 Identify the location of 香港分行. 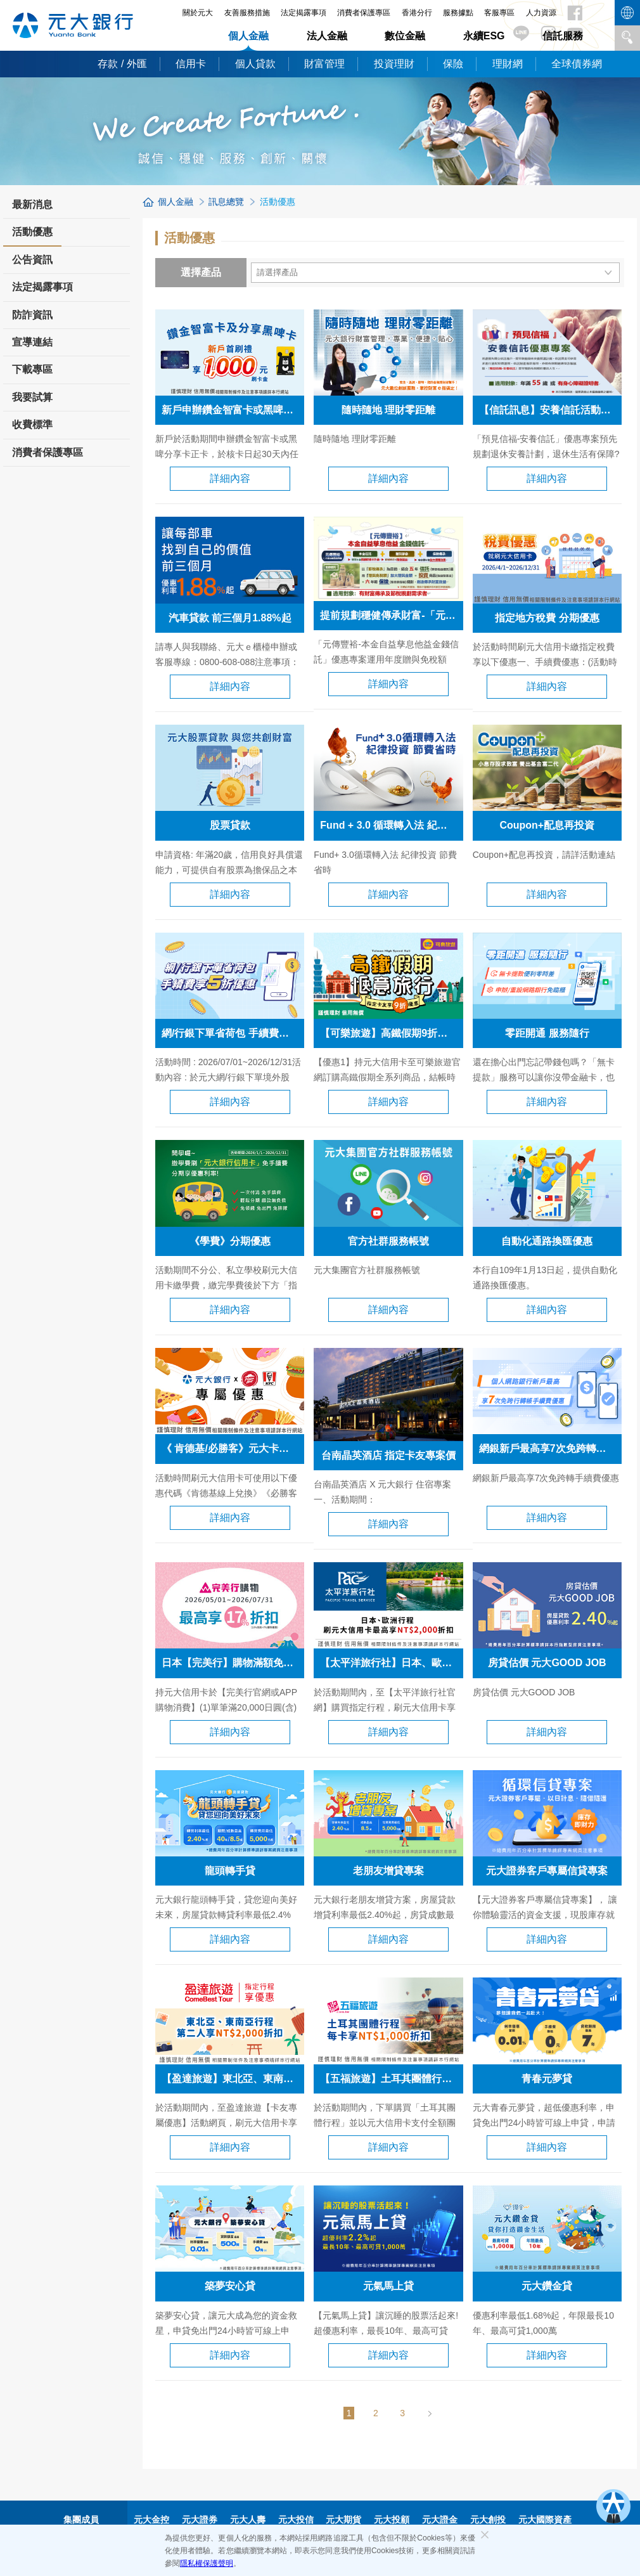
(417, 12).